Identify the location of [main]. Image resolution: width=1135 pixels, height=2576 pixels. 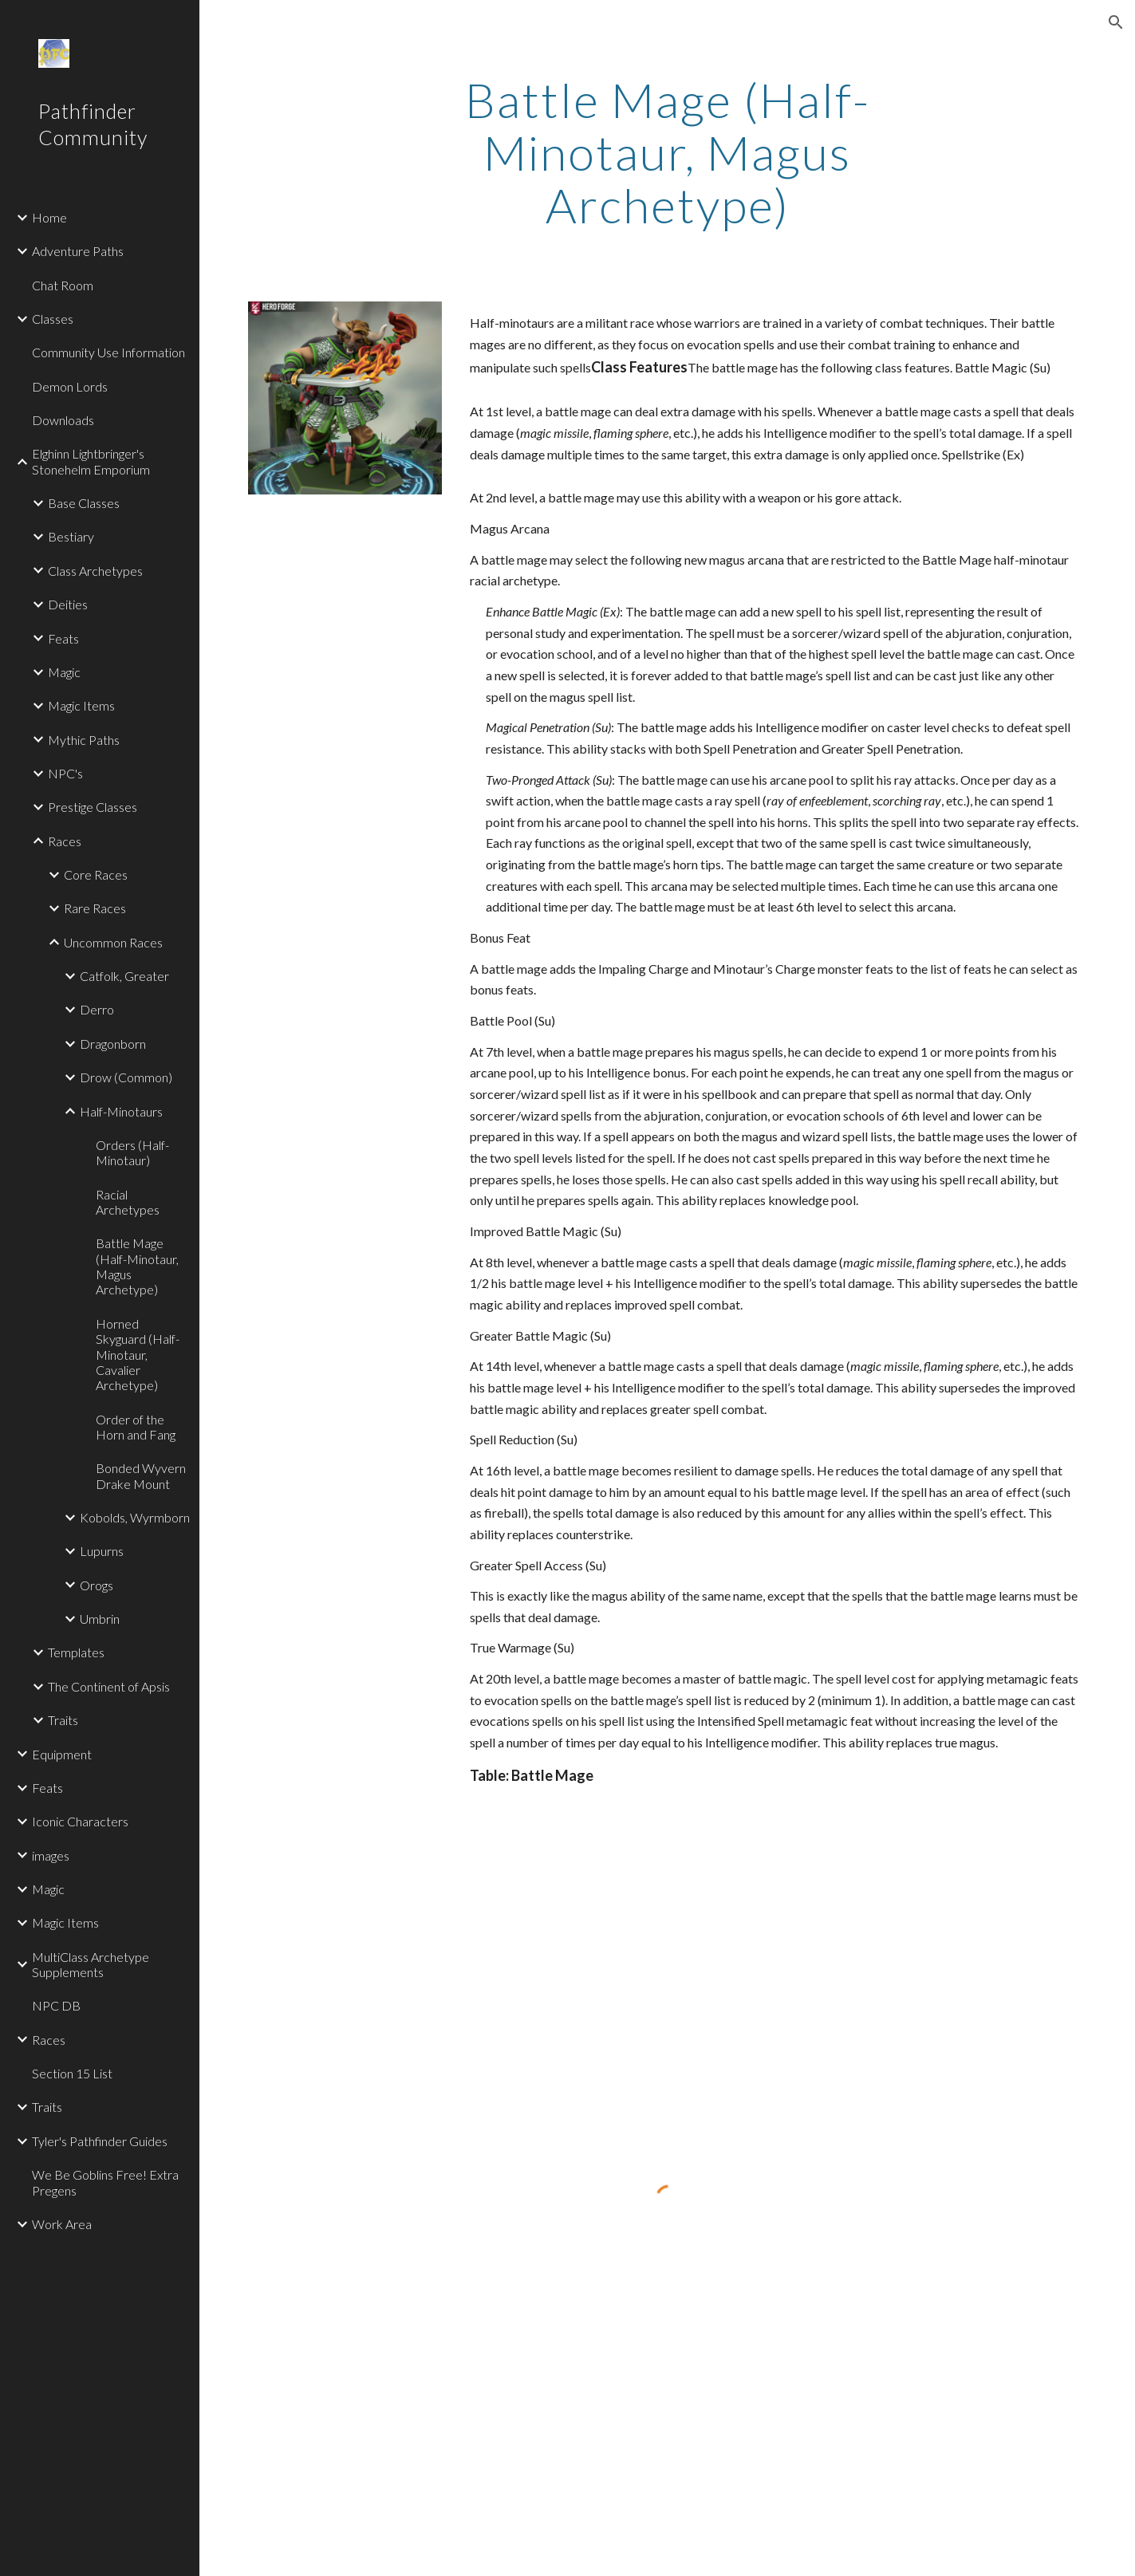
(667, 152).